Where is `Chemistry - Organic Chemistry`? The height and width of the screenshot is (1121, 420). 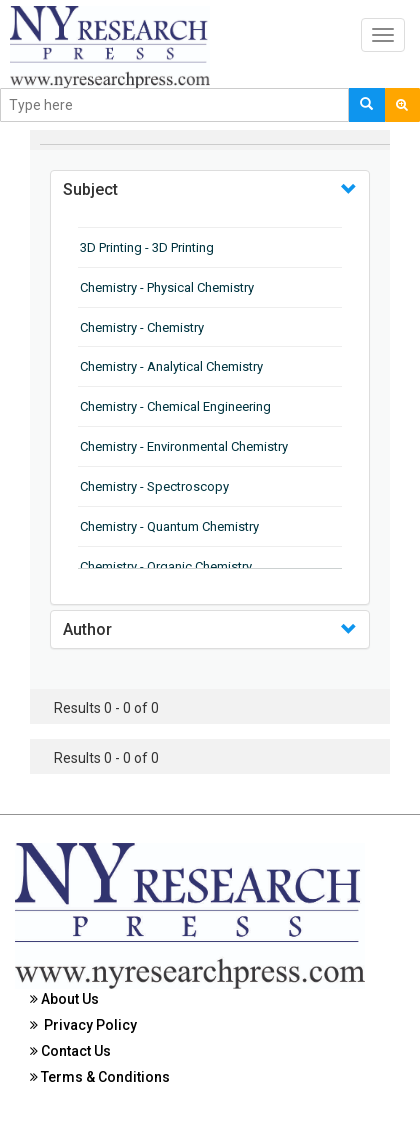
Chemistry - Organic Chemistry is located at coordinates (166, 566).